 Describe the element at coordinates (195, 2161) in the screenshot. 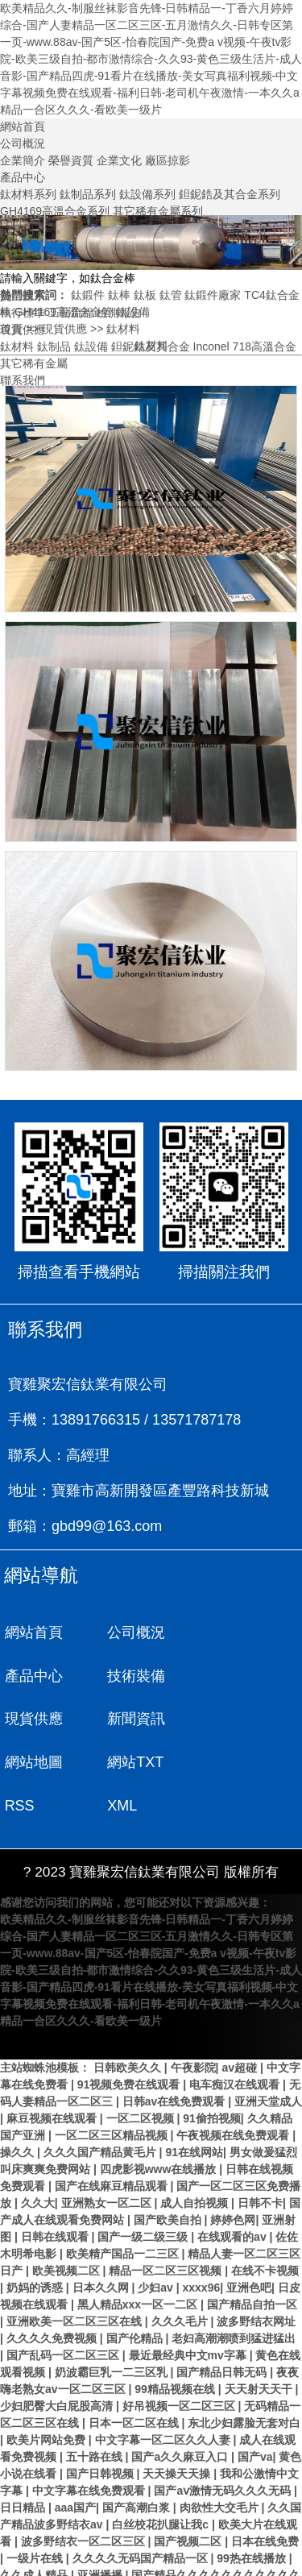

I see `成人自拍视频` at that location.